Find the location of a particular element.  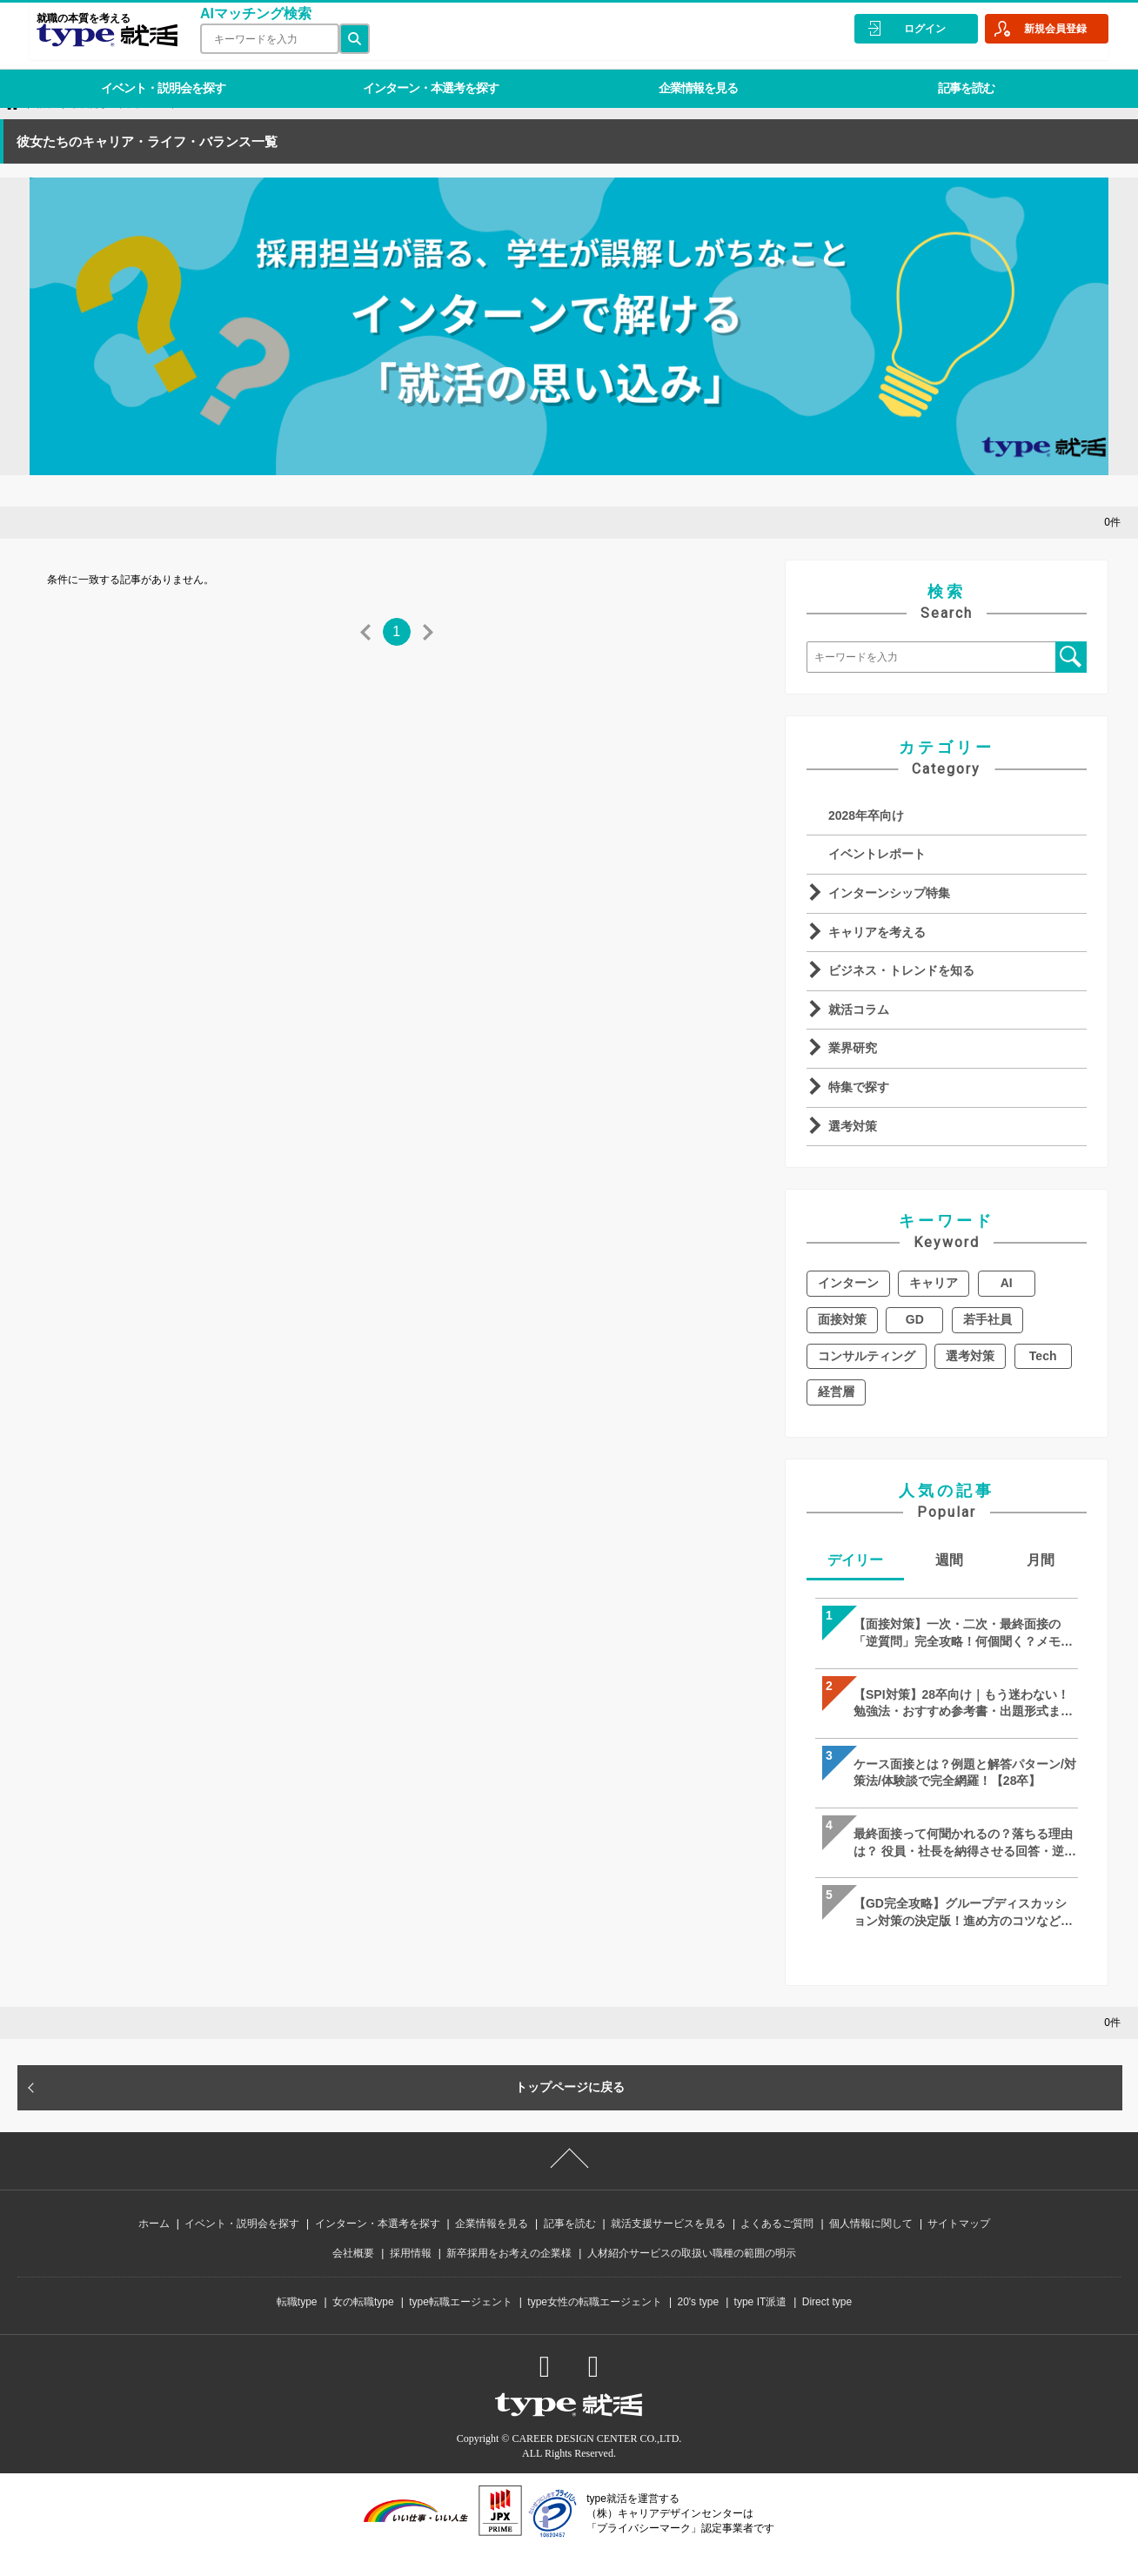

経営層 is located at coordinates (836, 1392).